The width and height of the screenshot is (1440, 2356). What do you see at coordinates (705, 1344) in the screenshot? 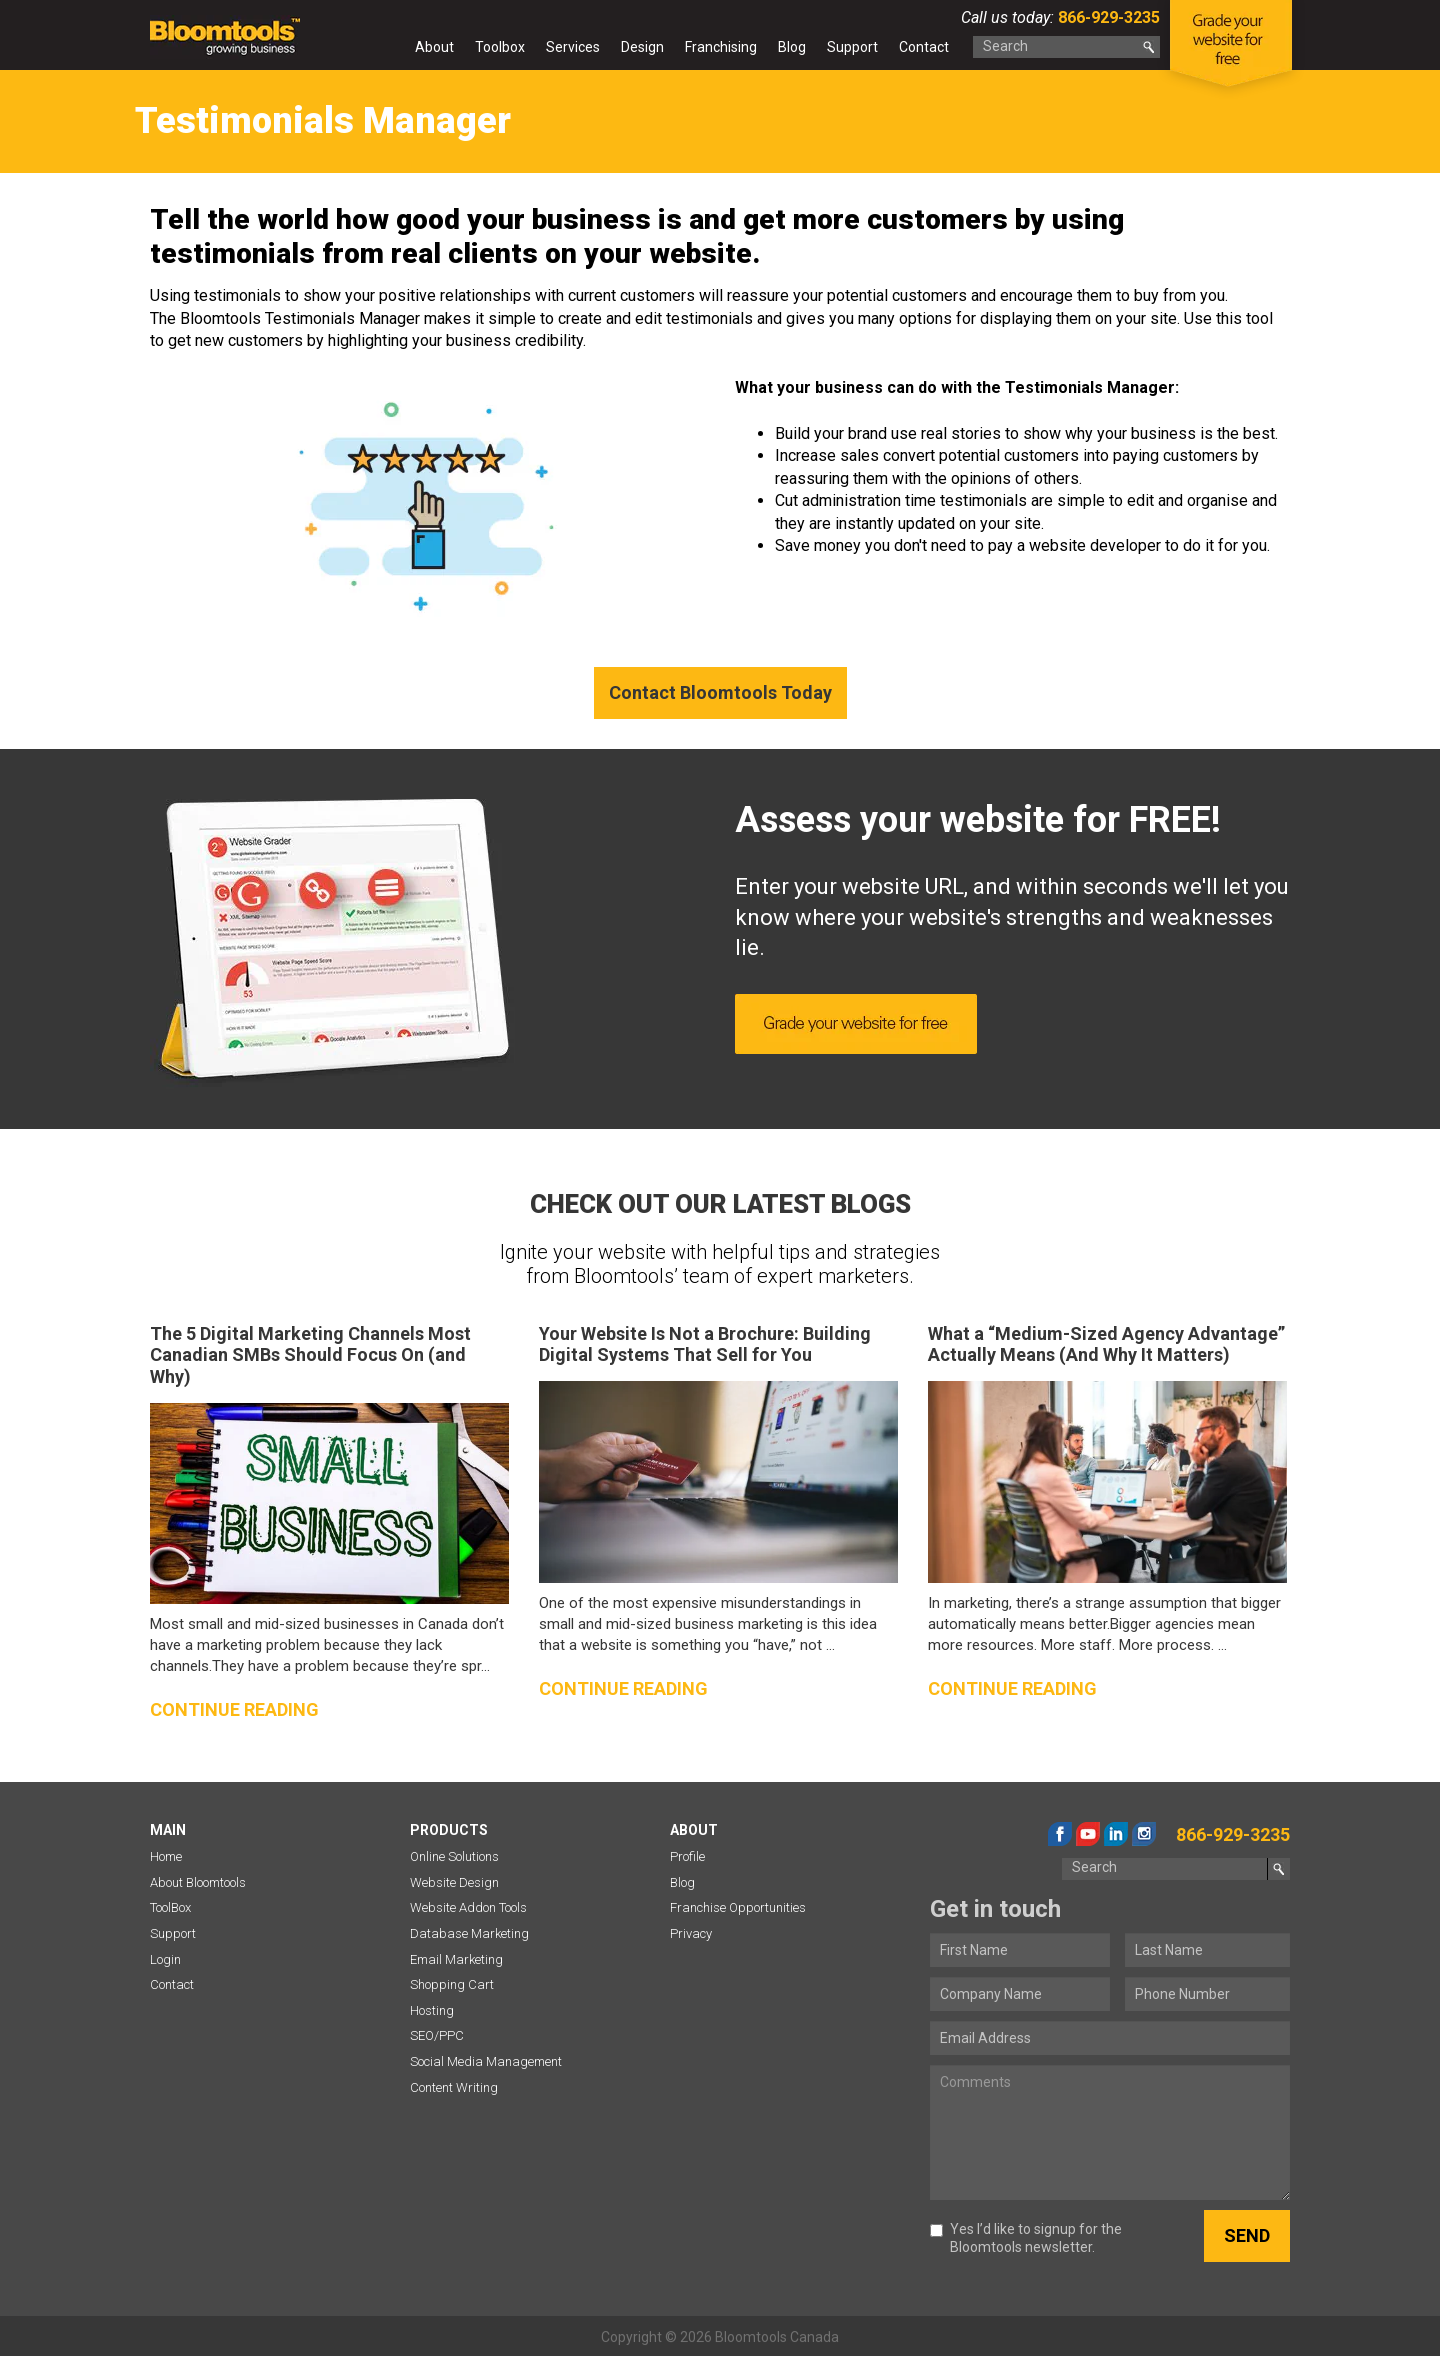
I see `Your Website Is Not a Brochure: Building Digital Systems That Sell for You` at bounding box center [705, 1344].